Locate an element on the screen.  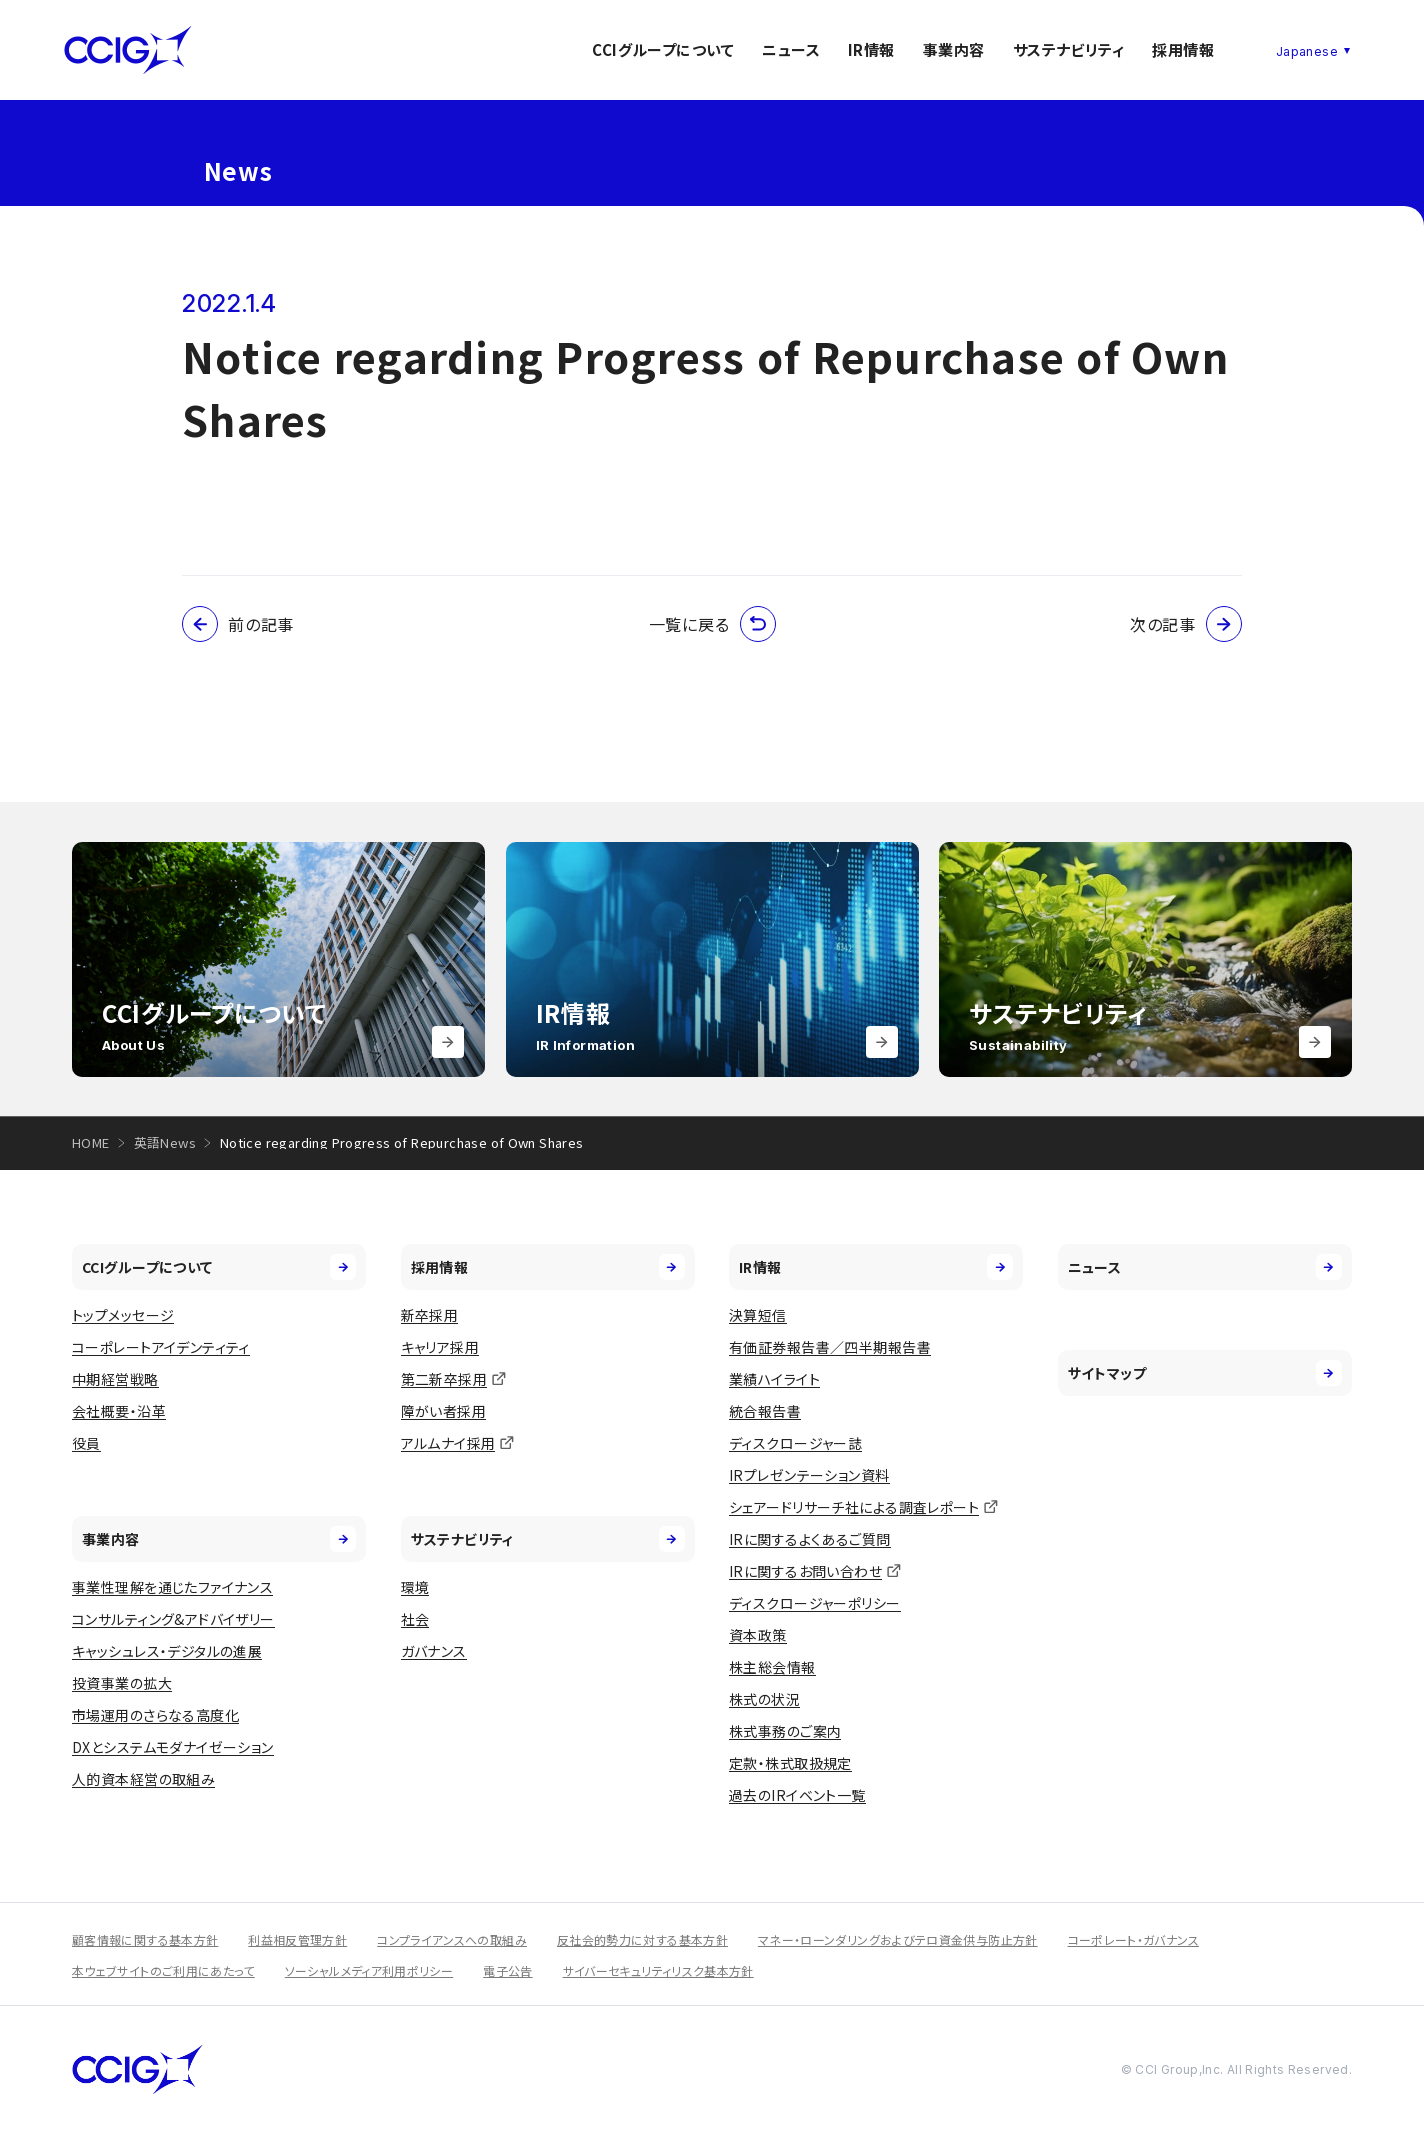
電子公告 is located at coordinates (507, 1970).